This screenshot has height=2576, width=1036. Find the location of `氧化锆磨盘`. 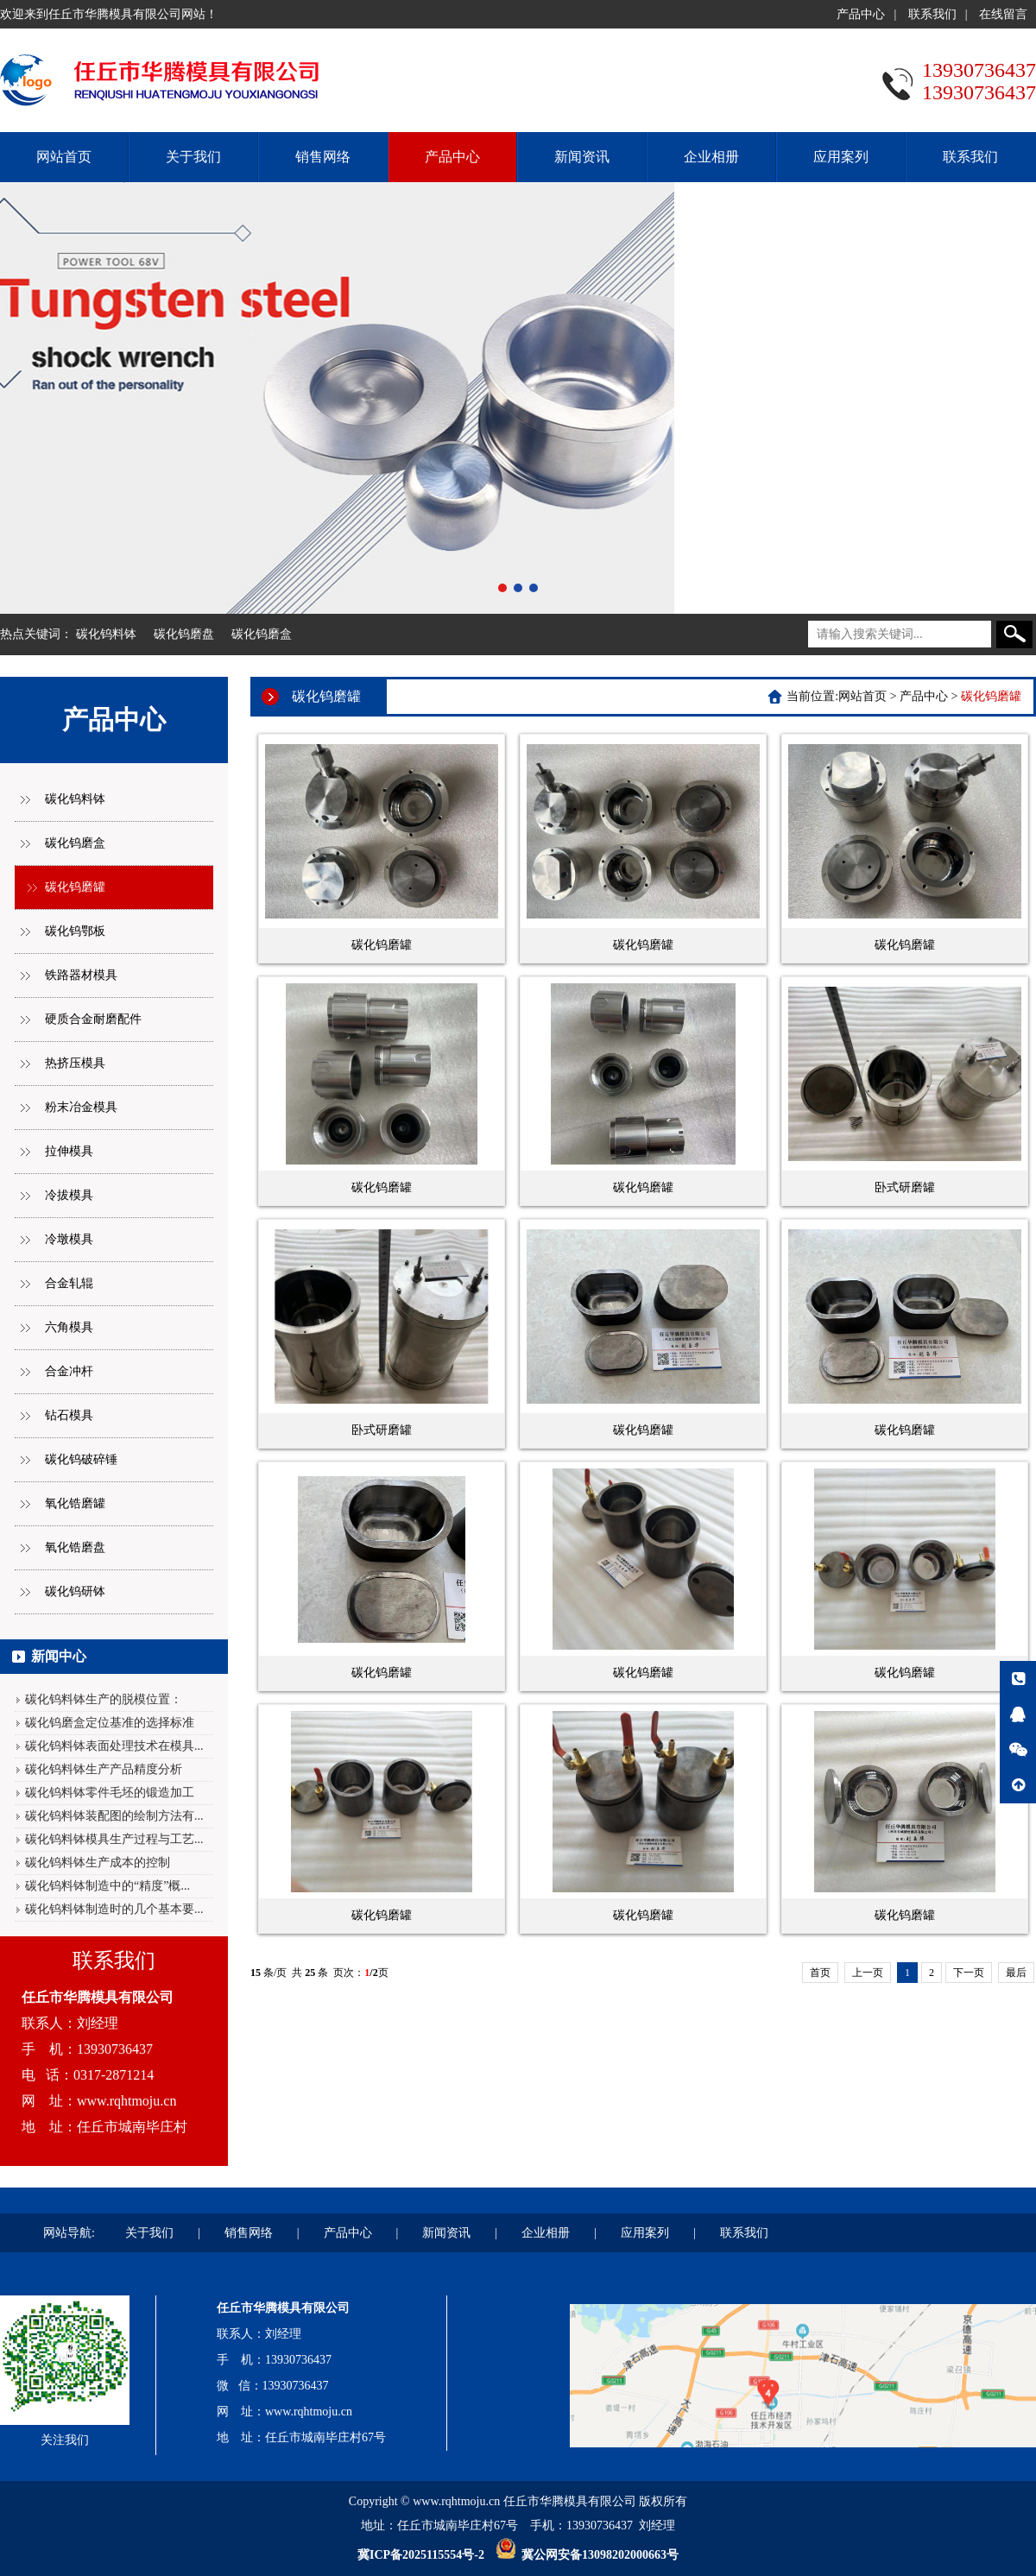

氧化锆磨盘 is located at coordinates (75, 1547).